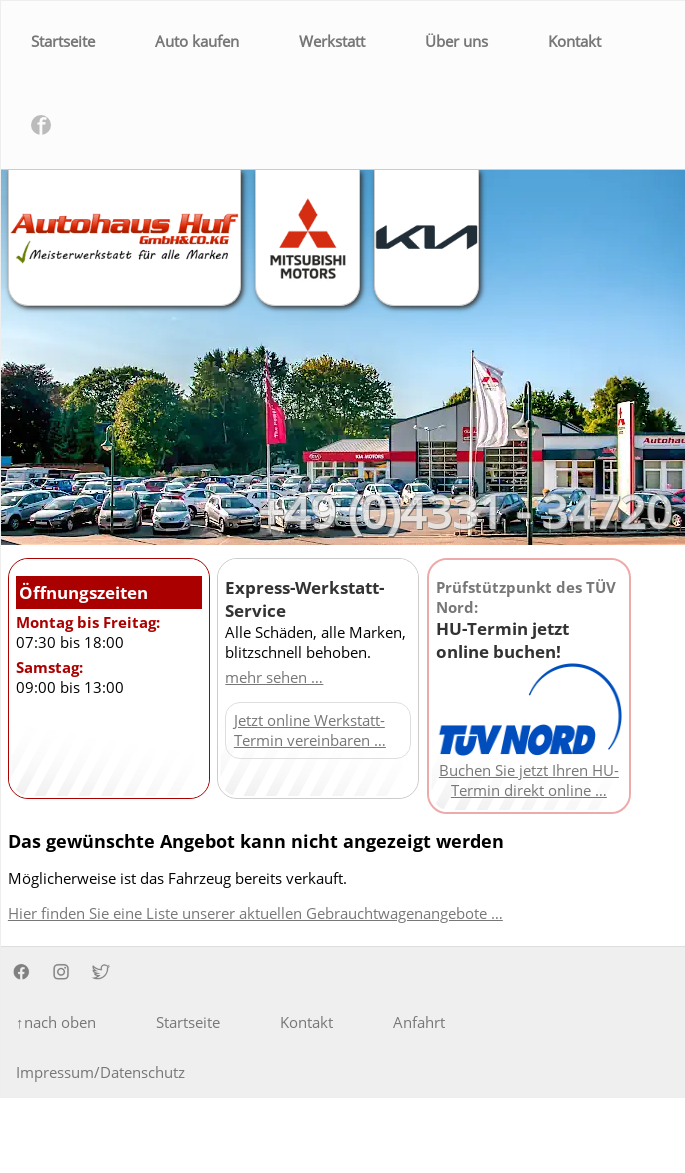 The image size is (685, 1173). Describe the element at coordinates (255, 913) in the screenshot. I see `Hier finden Sie eine Liste unserer aktuellen Gebrauchtwagenangebote …` at that location.